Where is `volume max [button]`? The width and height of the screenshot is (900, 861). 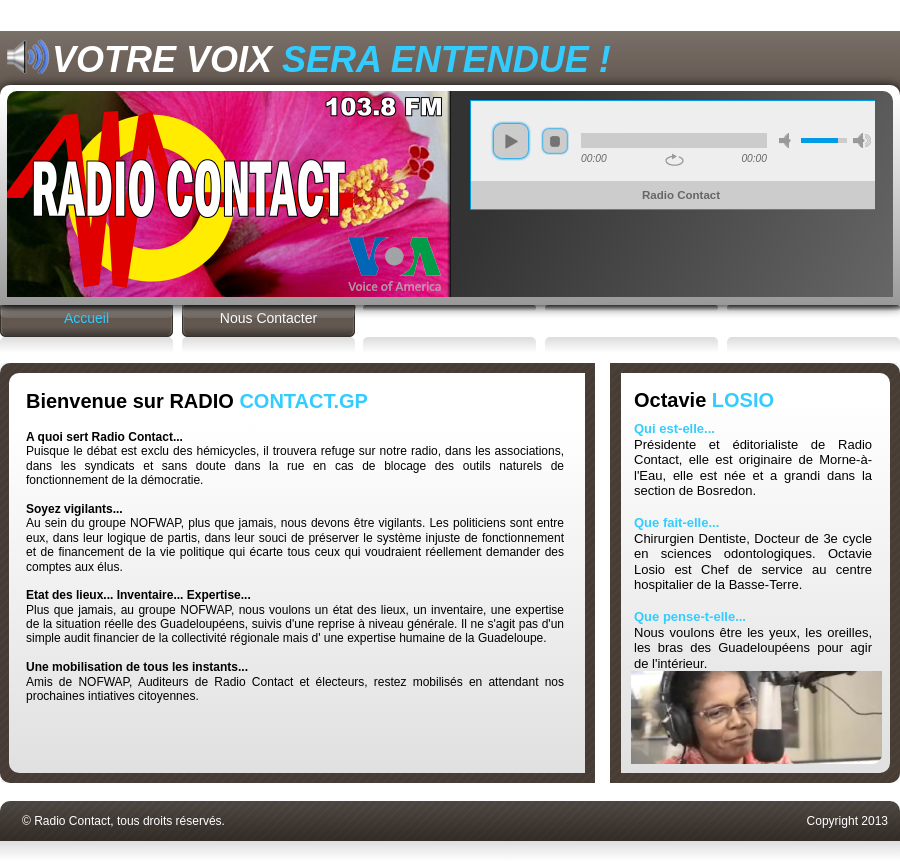
volume max [button] is located at coordinates (862, 140).